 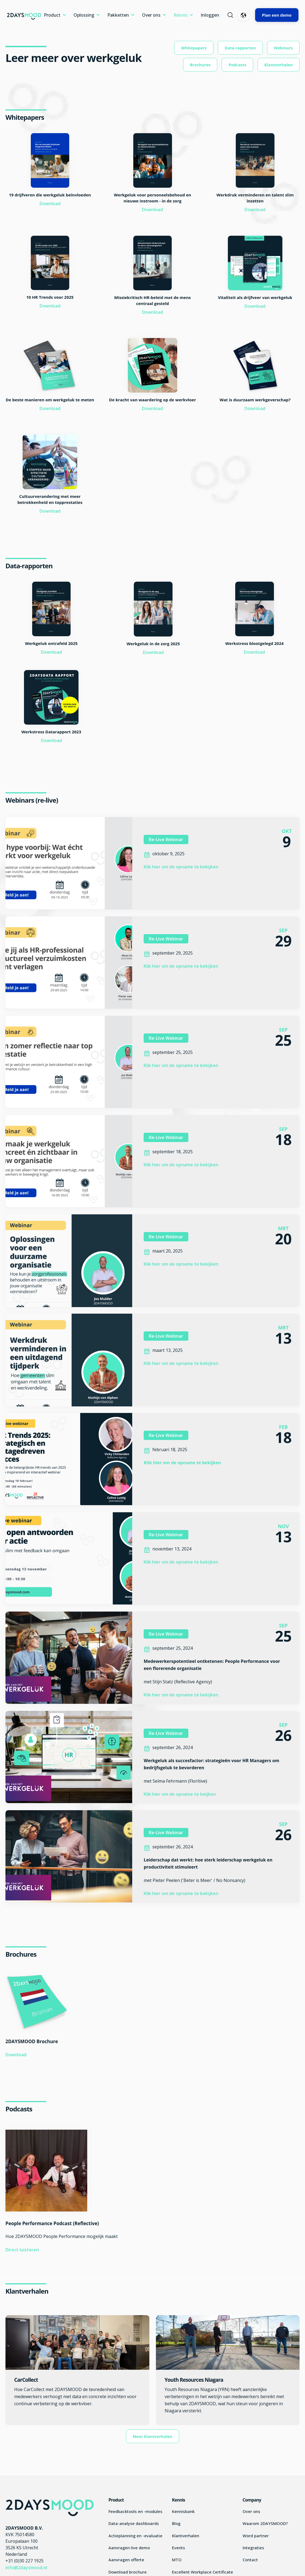 What do you see at coordinates (26, 2568) in the screenshot?
I see `info@2daysmood.nl` at bounding box center [26, 2568].